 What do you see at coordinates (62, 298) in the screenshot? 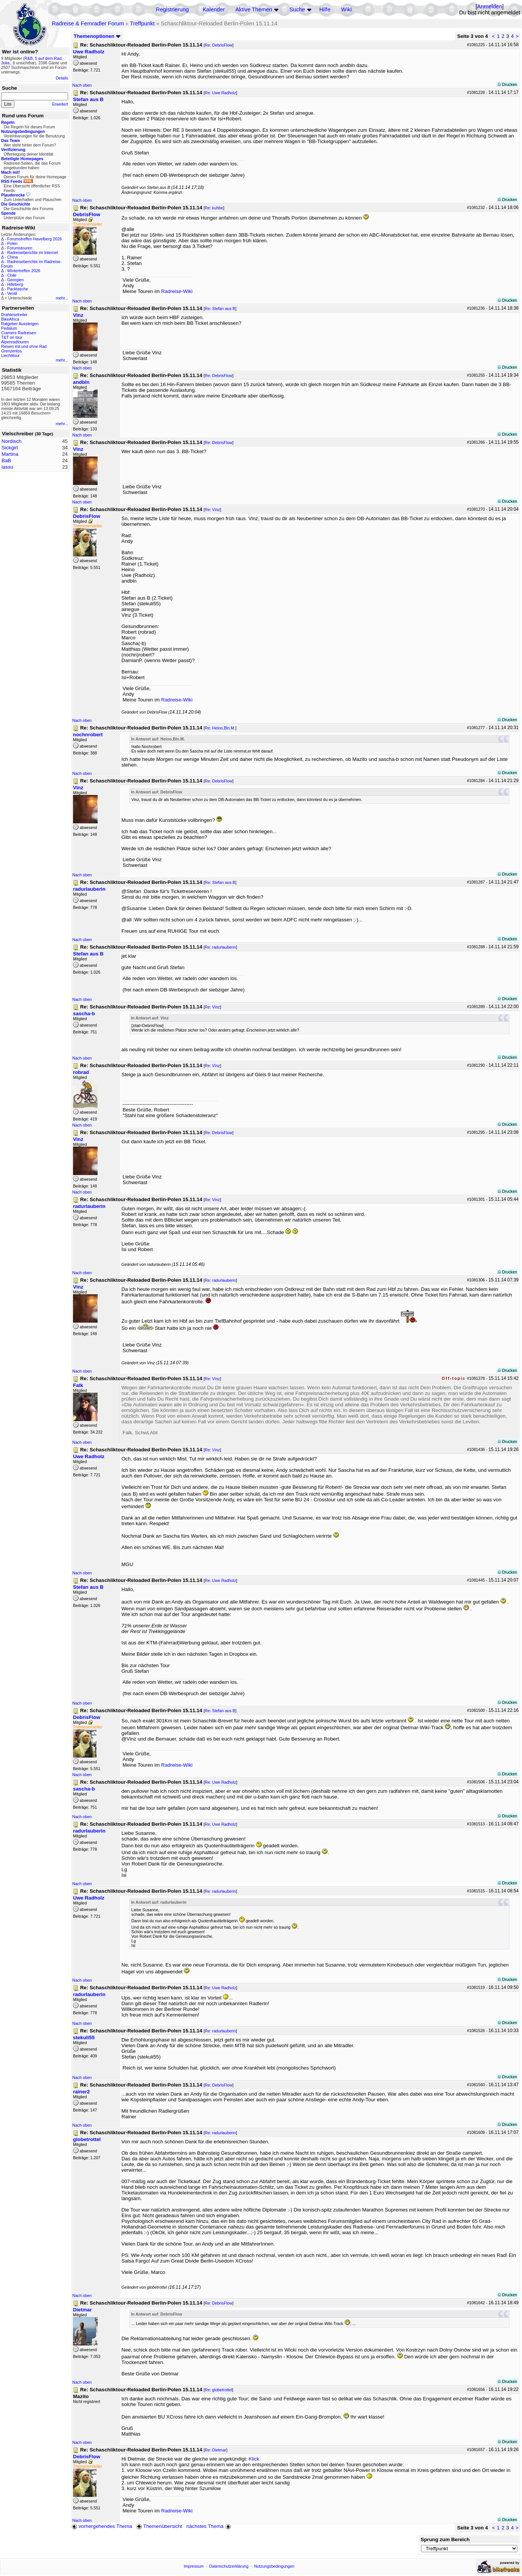
I see `mehr...` at bounding box center [62, 298].